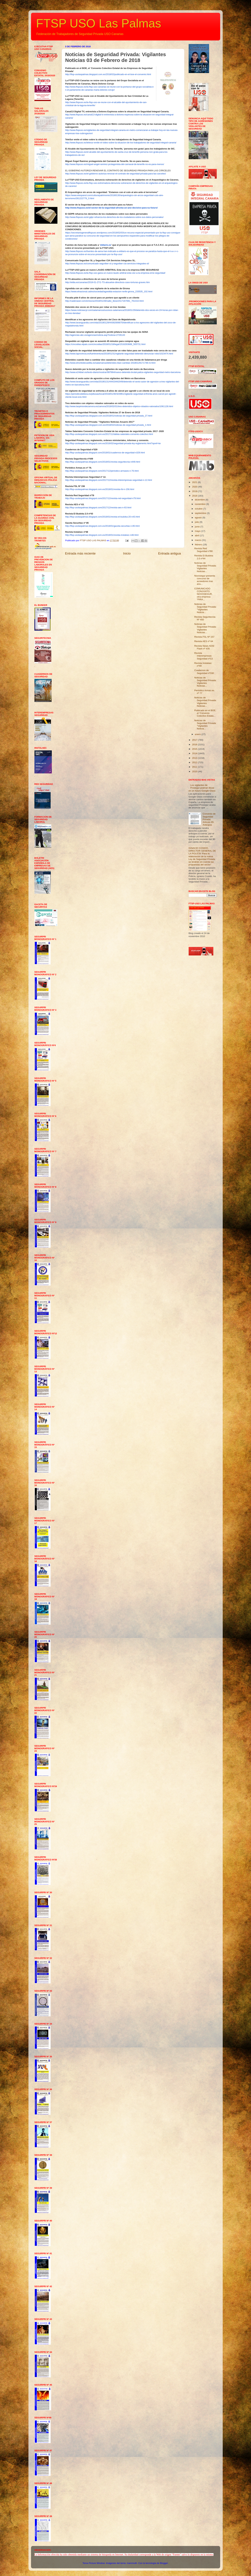 The height and width of the screenshot is (2576, 251). What do you see at coordinates (205, 608) in the screenshot?
I see `Noticias de Seguridad Privada: "Vigilantes Noticia...` at bounding box center [205, 608].